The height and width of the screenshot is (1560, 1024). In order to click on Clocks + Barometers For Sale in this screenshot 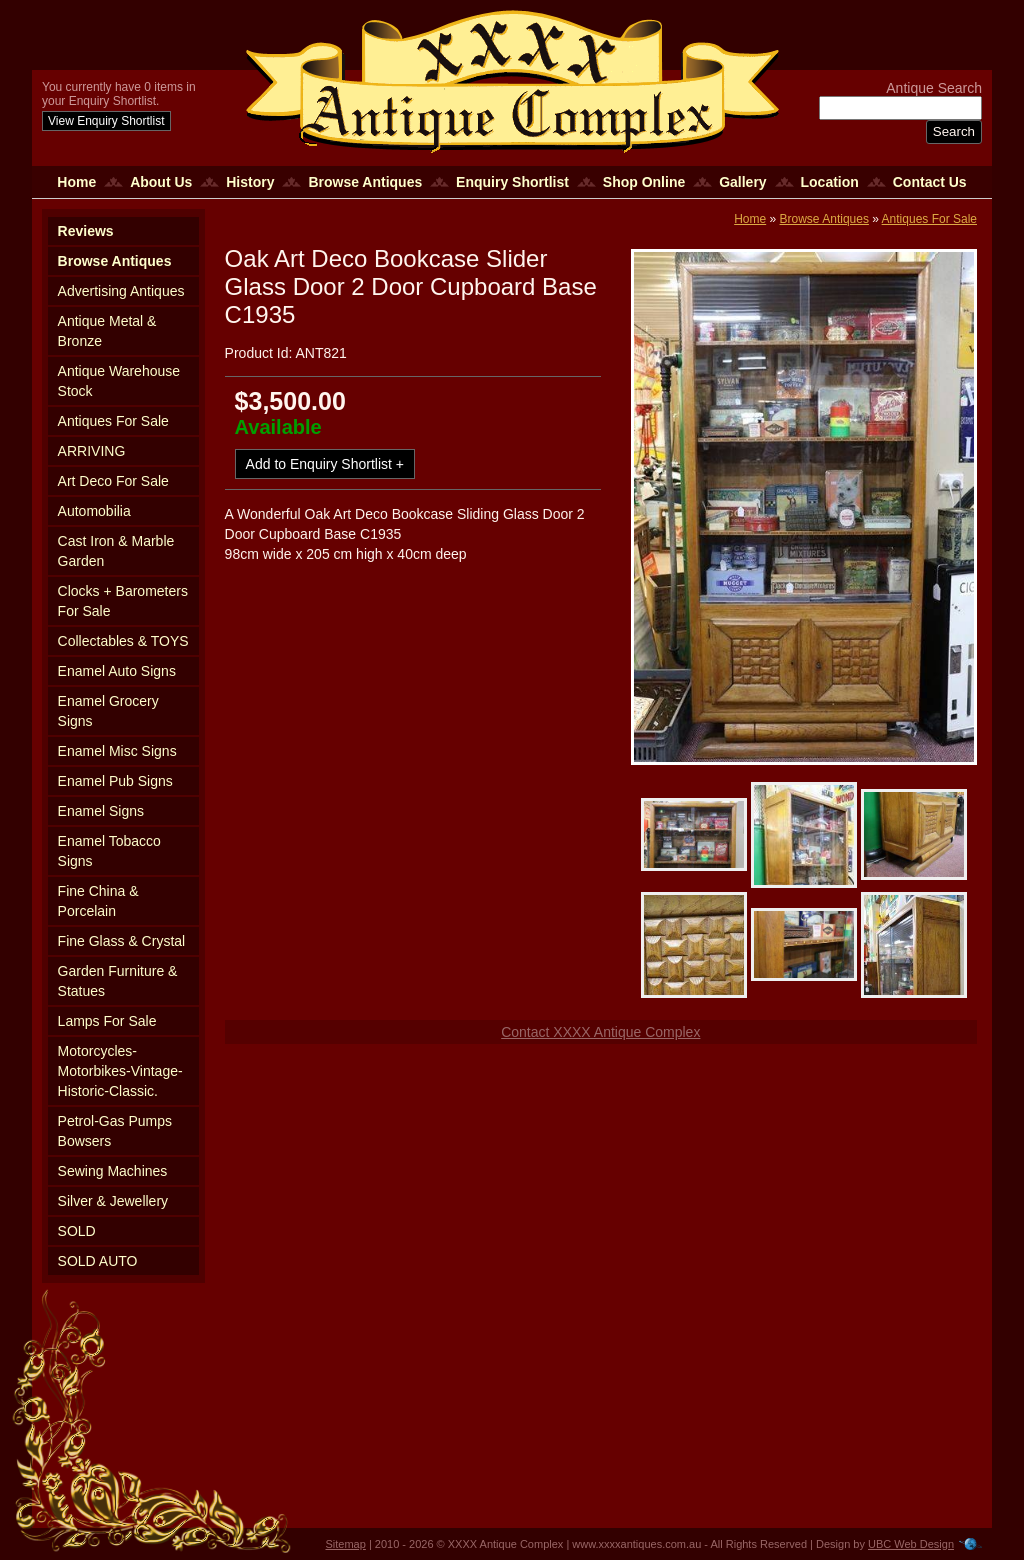, I will do `click(123, 601)`.